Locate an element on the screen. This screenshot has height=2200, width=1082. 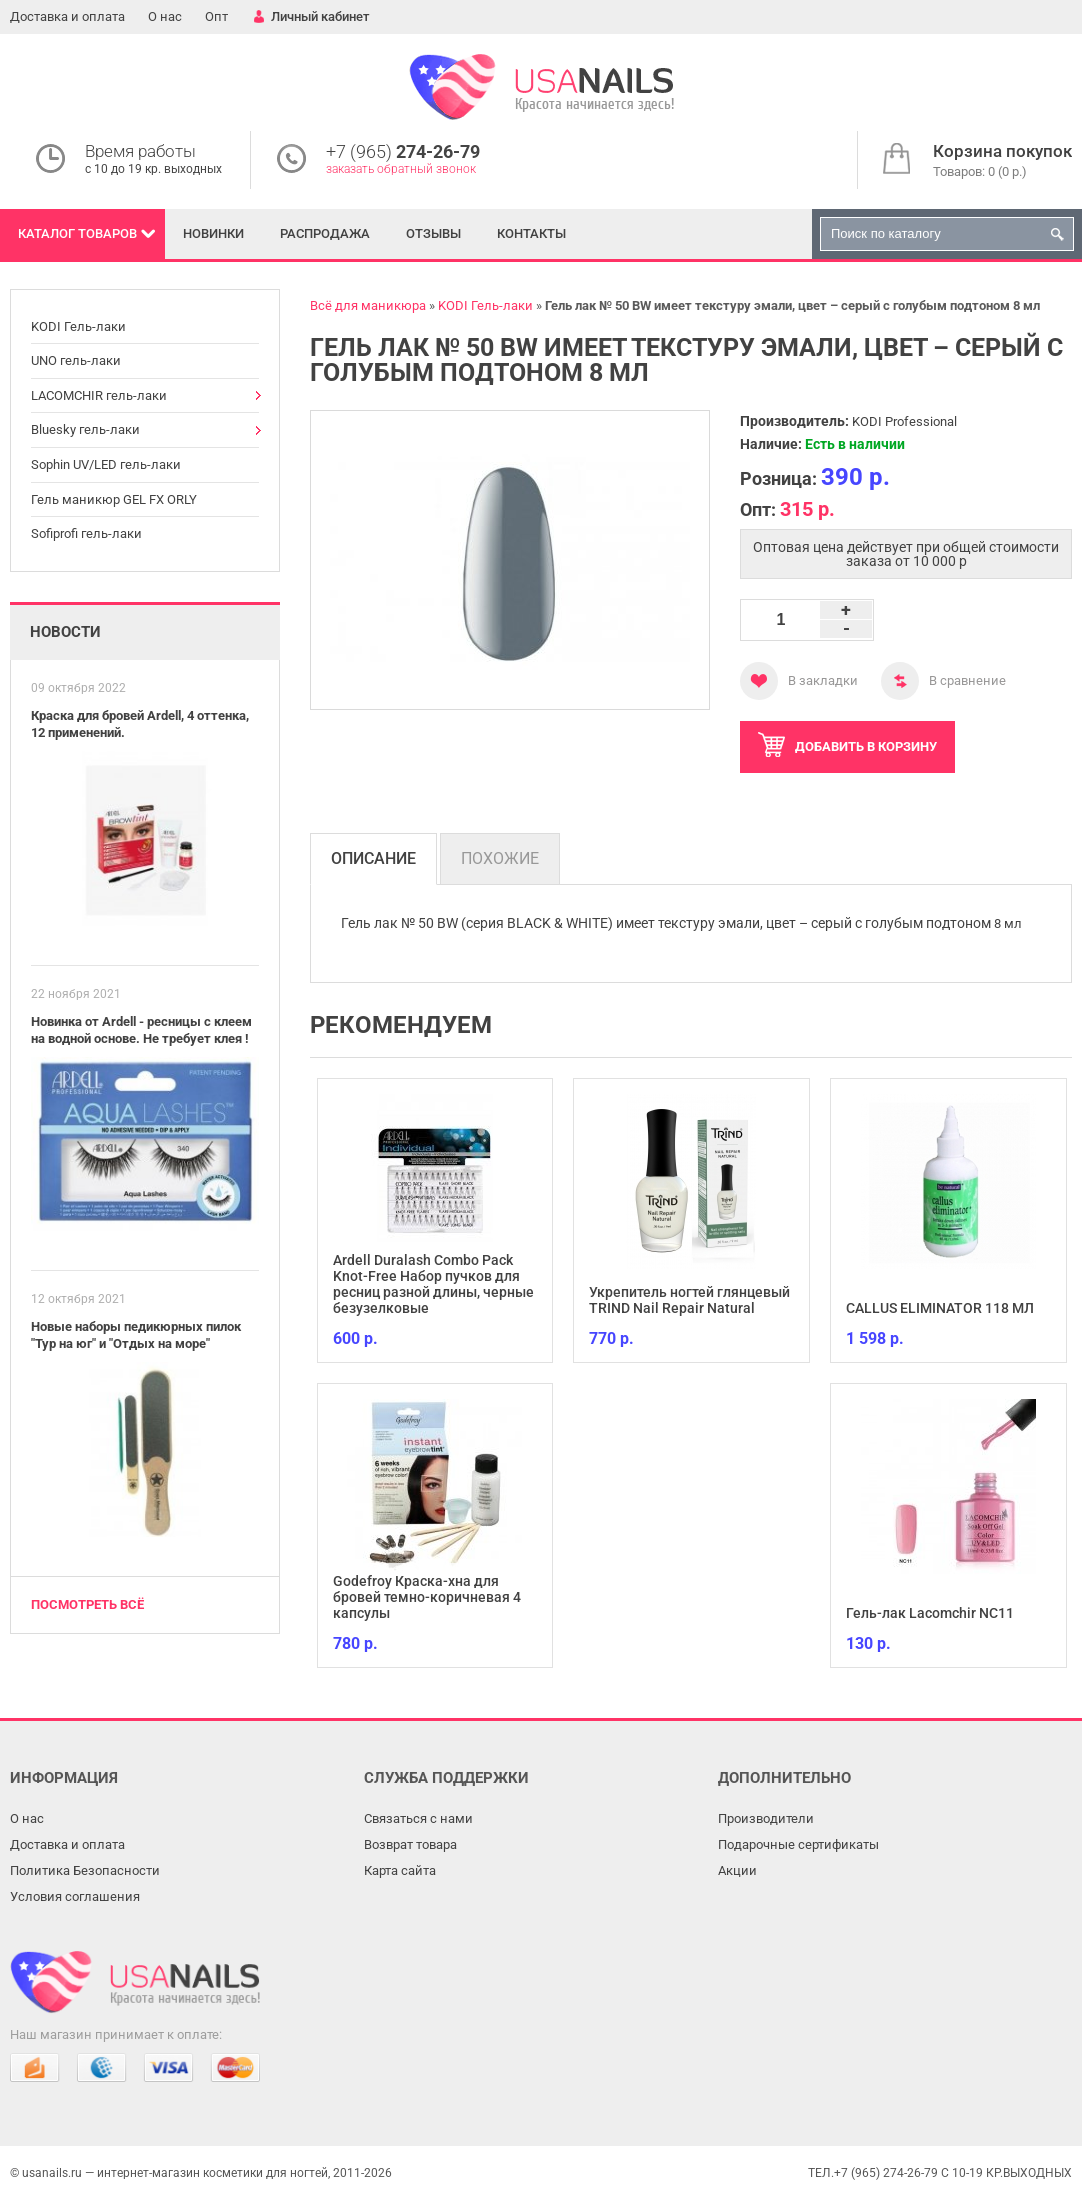
Политика Безопасности is located at coordinates (85, 1870).